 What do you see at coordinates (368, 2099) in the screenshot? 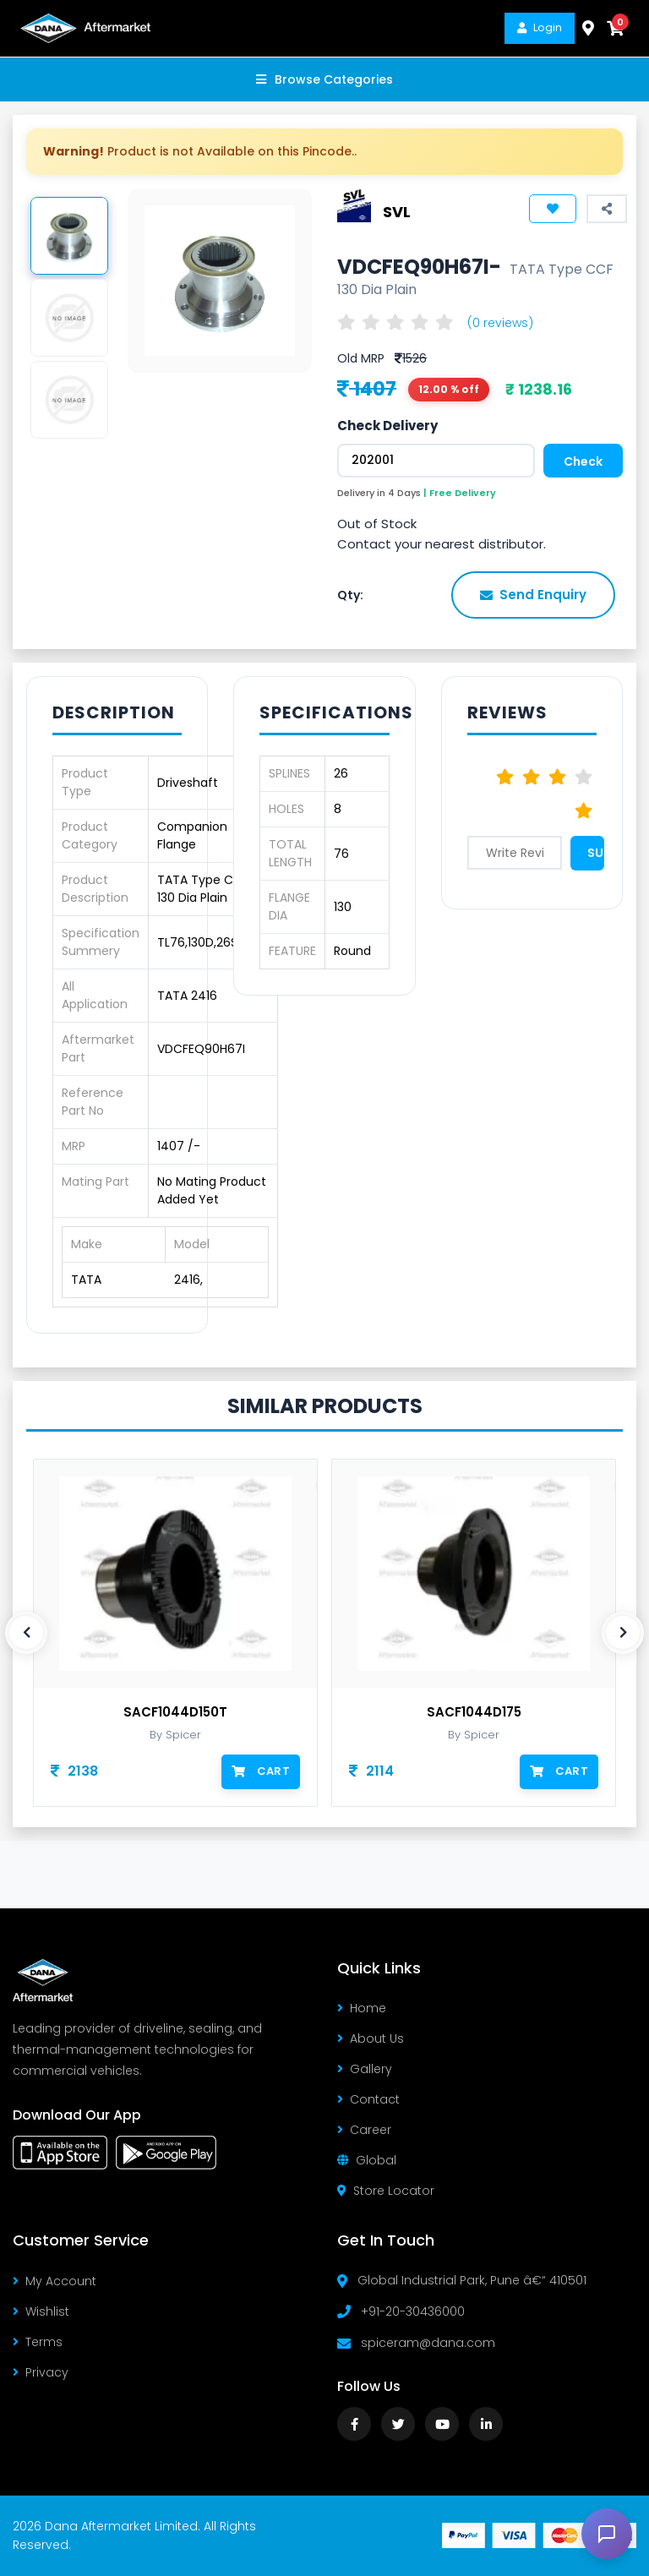
I see `Contact` at bounding box center [368, 2099].